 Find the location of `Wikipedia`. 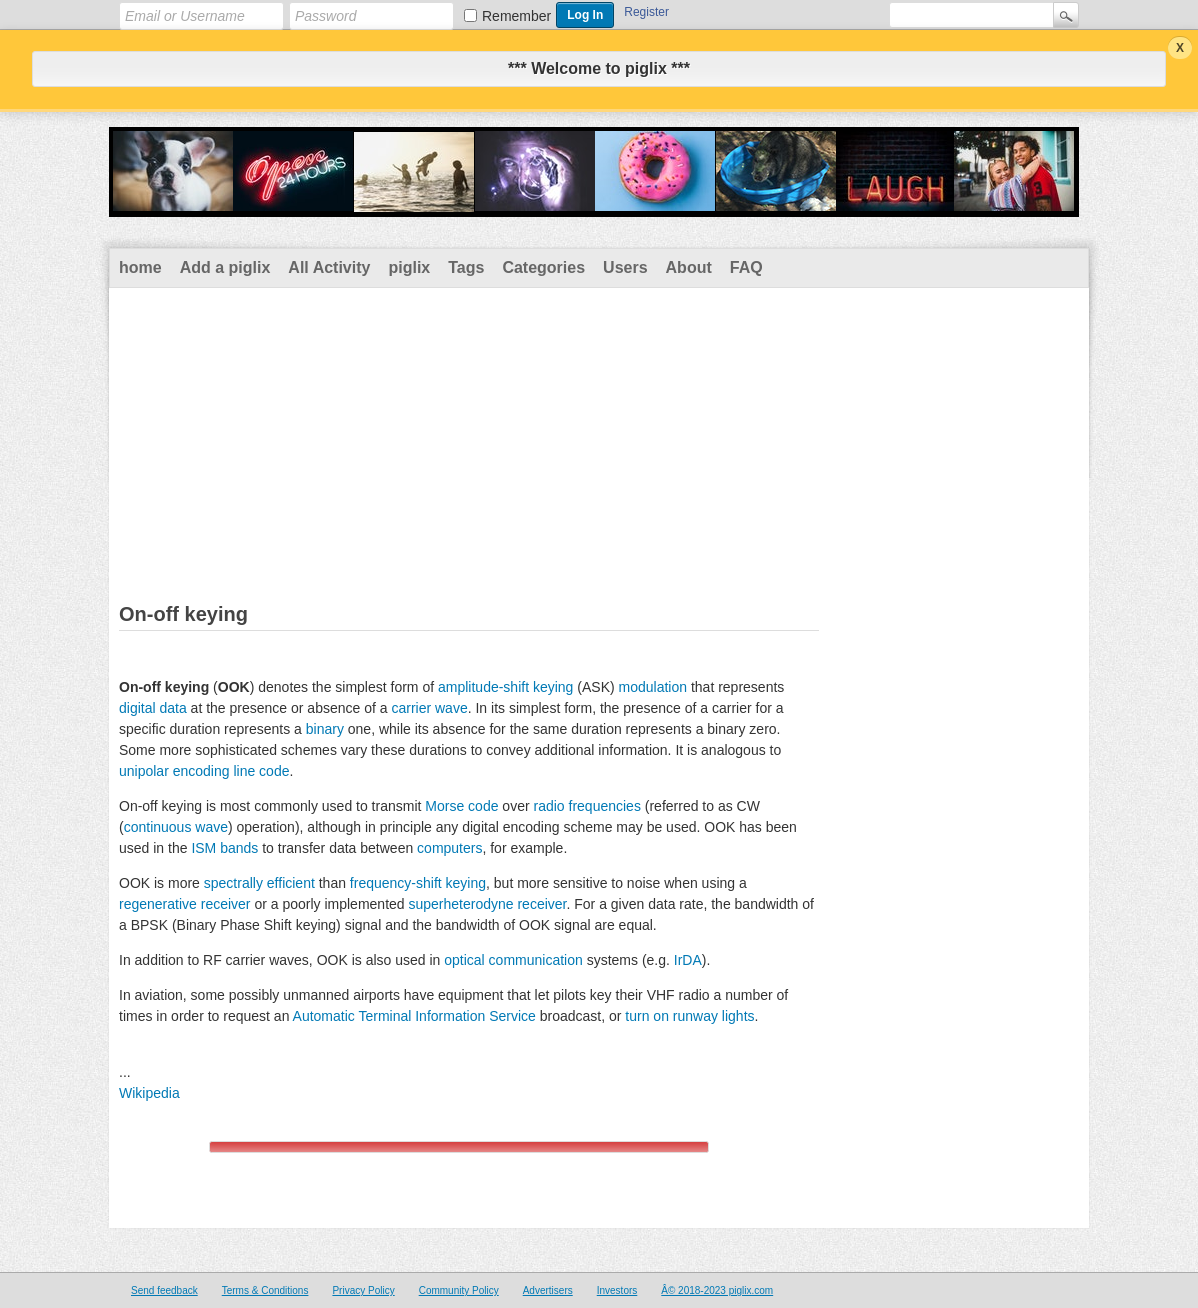

Wikipedia is located at coordinates (149, 1093).